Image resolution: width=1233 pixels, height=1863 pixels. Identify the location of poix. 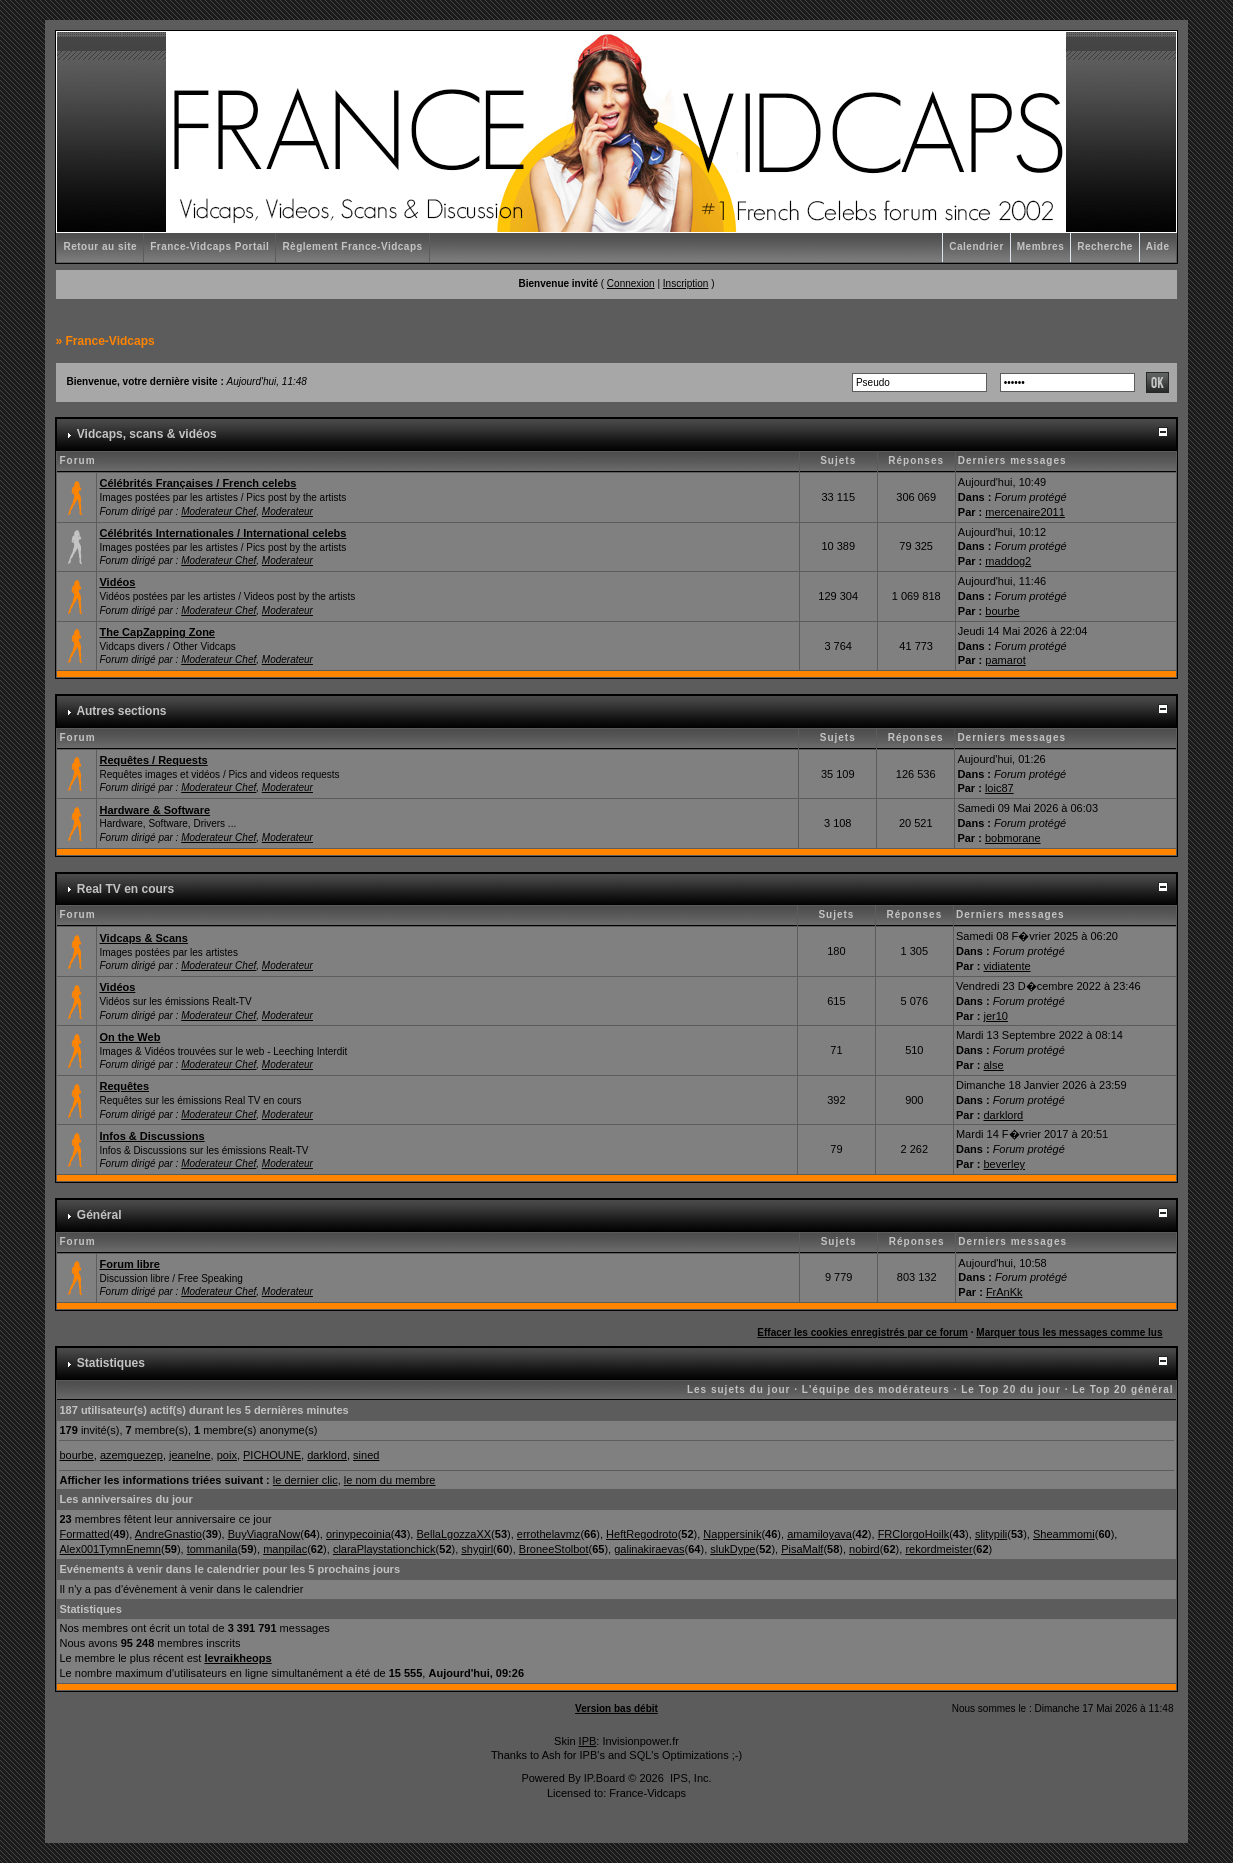
(227, 1455).